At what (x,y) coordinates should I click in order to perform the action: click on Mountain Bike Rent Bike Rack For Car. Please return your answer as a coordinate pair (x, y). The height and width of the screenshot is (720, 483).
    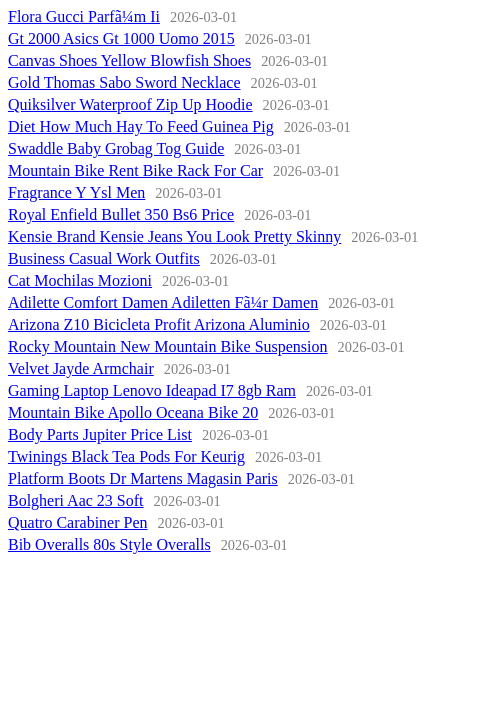
    Looking at the image, I should click on (135, 170).